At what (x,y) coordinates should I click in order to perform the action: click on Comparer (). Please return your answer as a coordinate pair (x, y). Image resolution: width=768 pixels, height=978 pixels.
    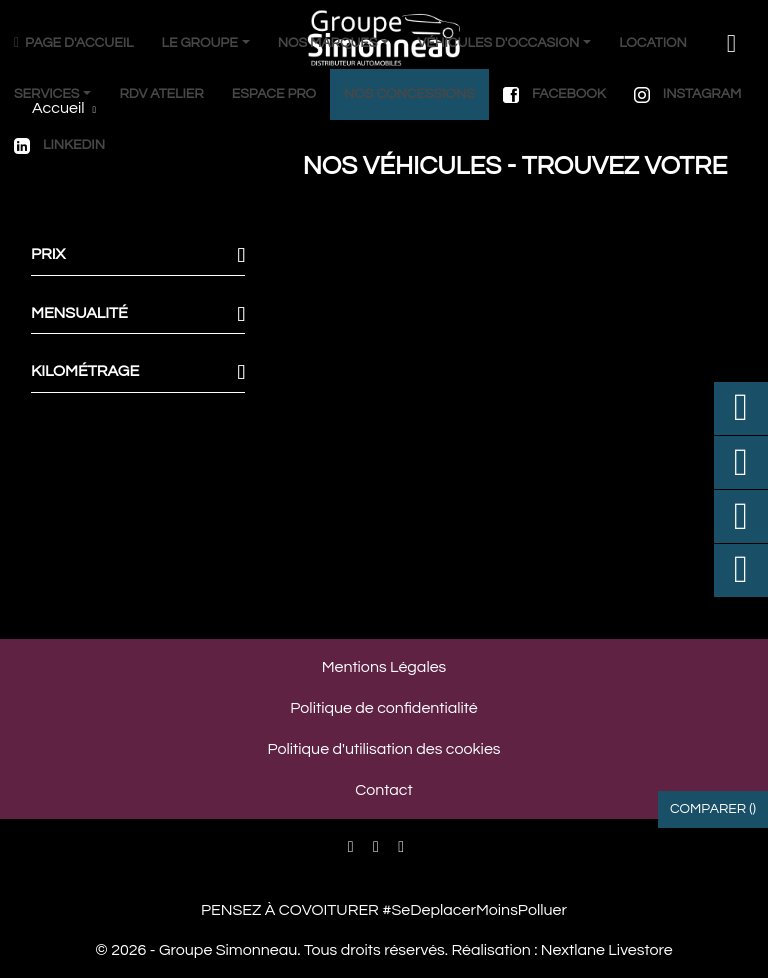
    Looking at the image, I should click on (713, 809).